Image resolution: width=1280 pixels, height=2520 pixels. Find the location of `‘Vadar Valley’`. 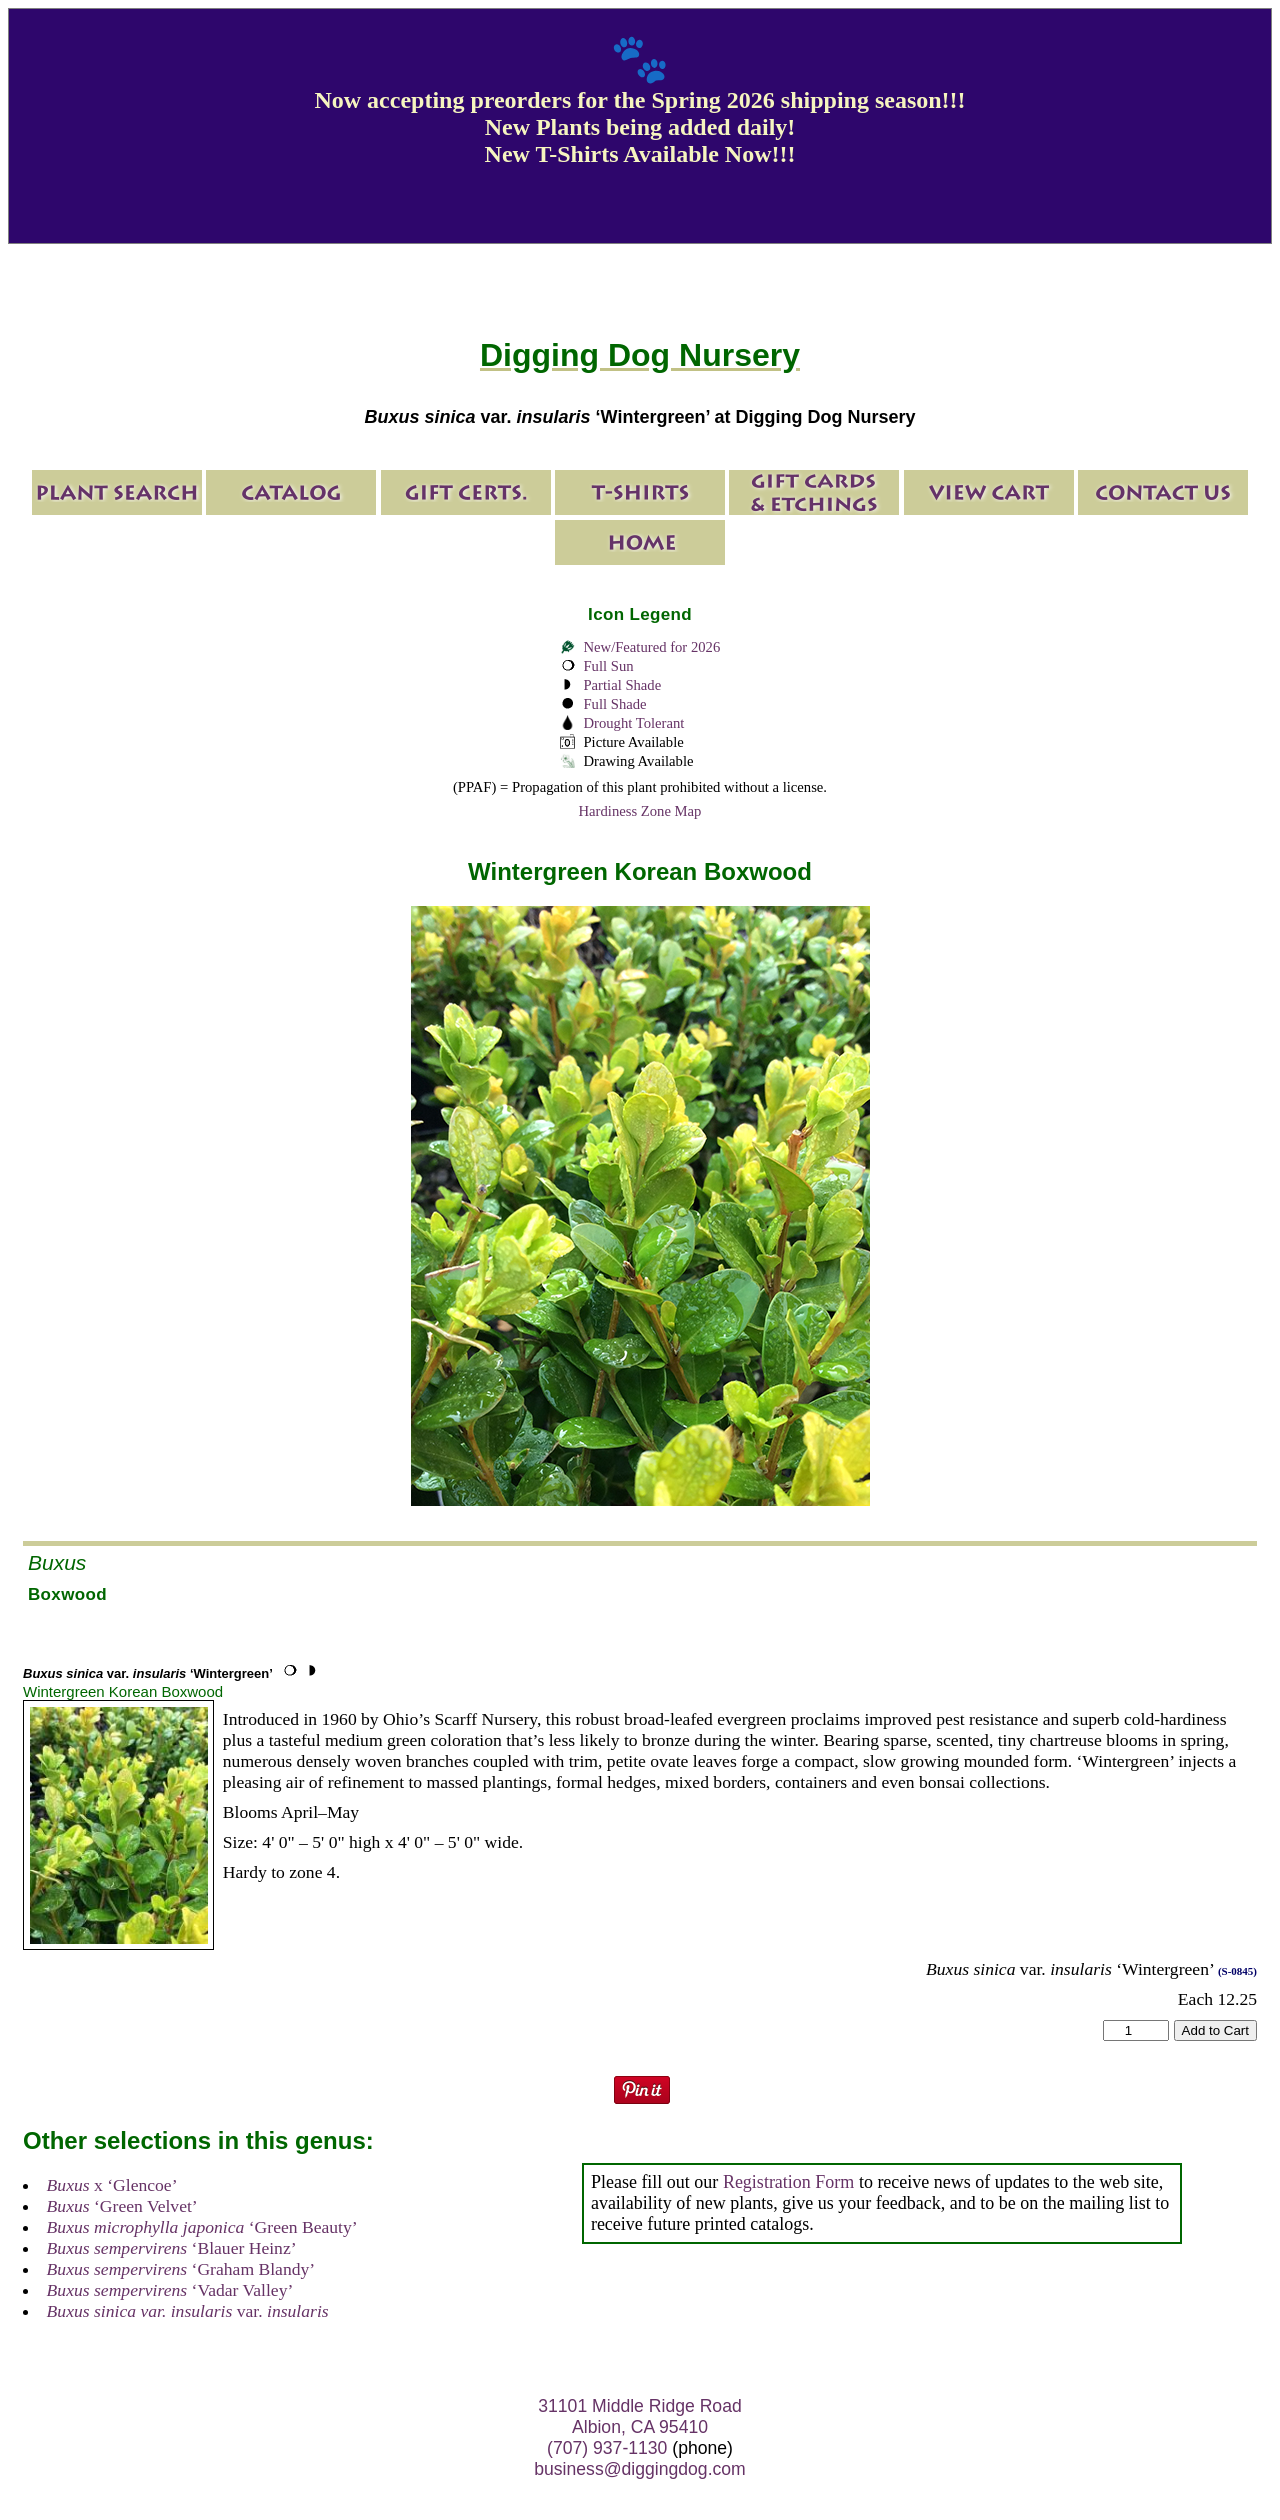

‘Vadar Valley’ is located at coordinates (170, 2290).